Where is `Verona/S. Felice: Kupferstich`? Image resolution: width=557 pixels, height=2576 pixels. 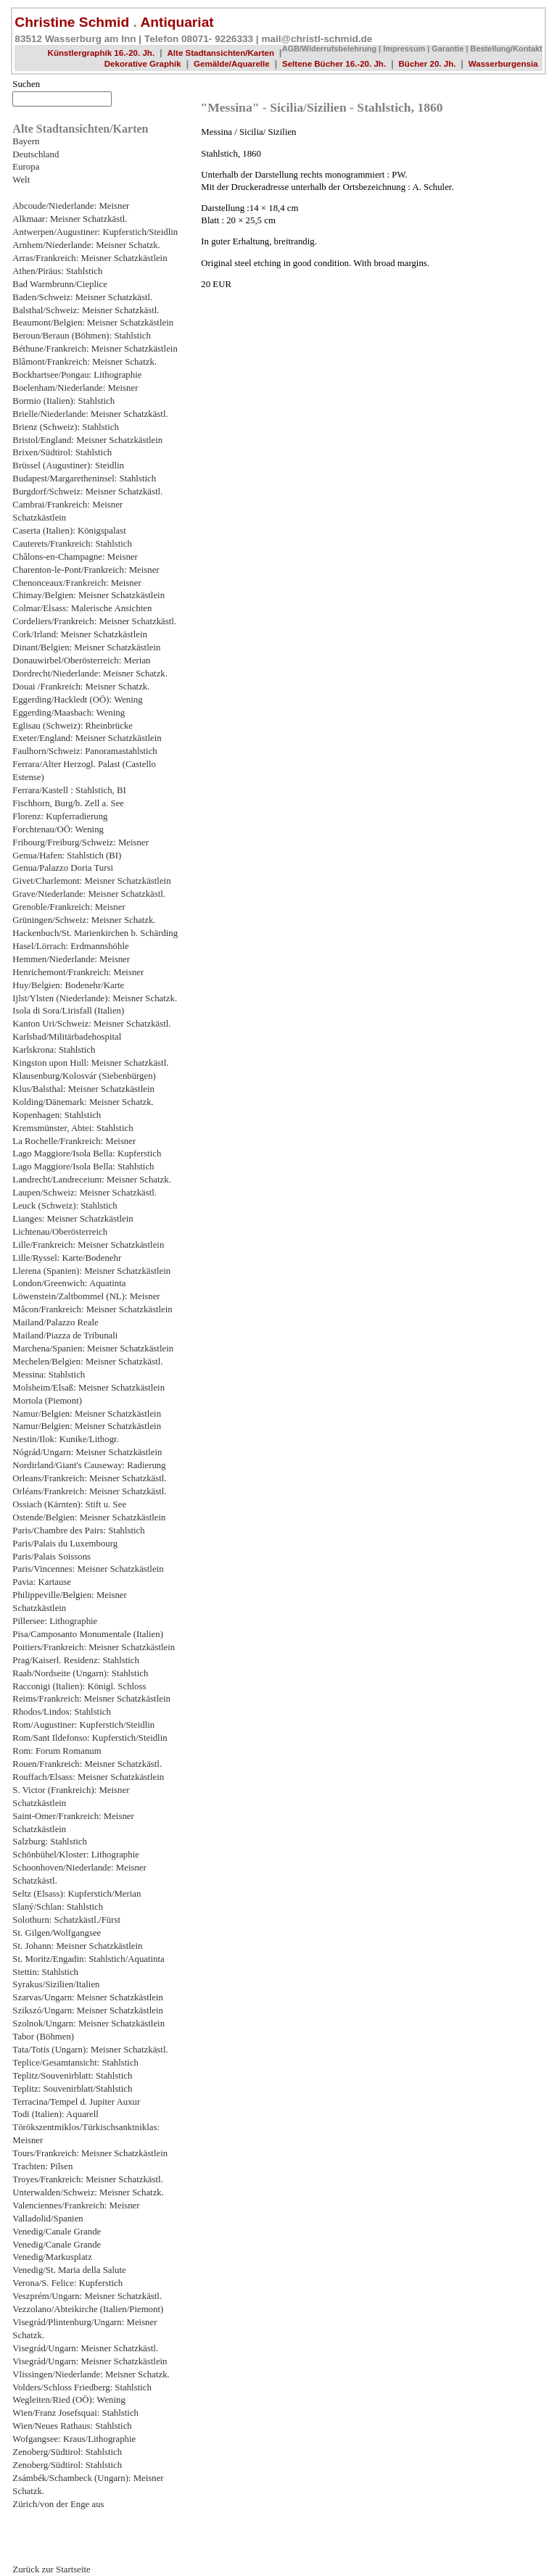
Verona/S. Felice: Kupferstich is located at coordinates (67, 2283).